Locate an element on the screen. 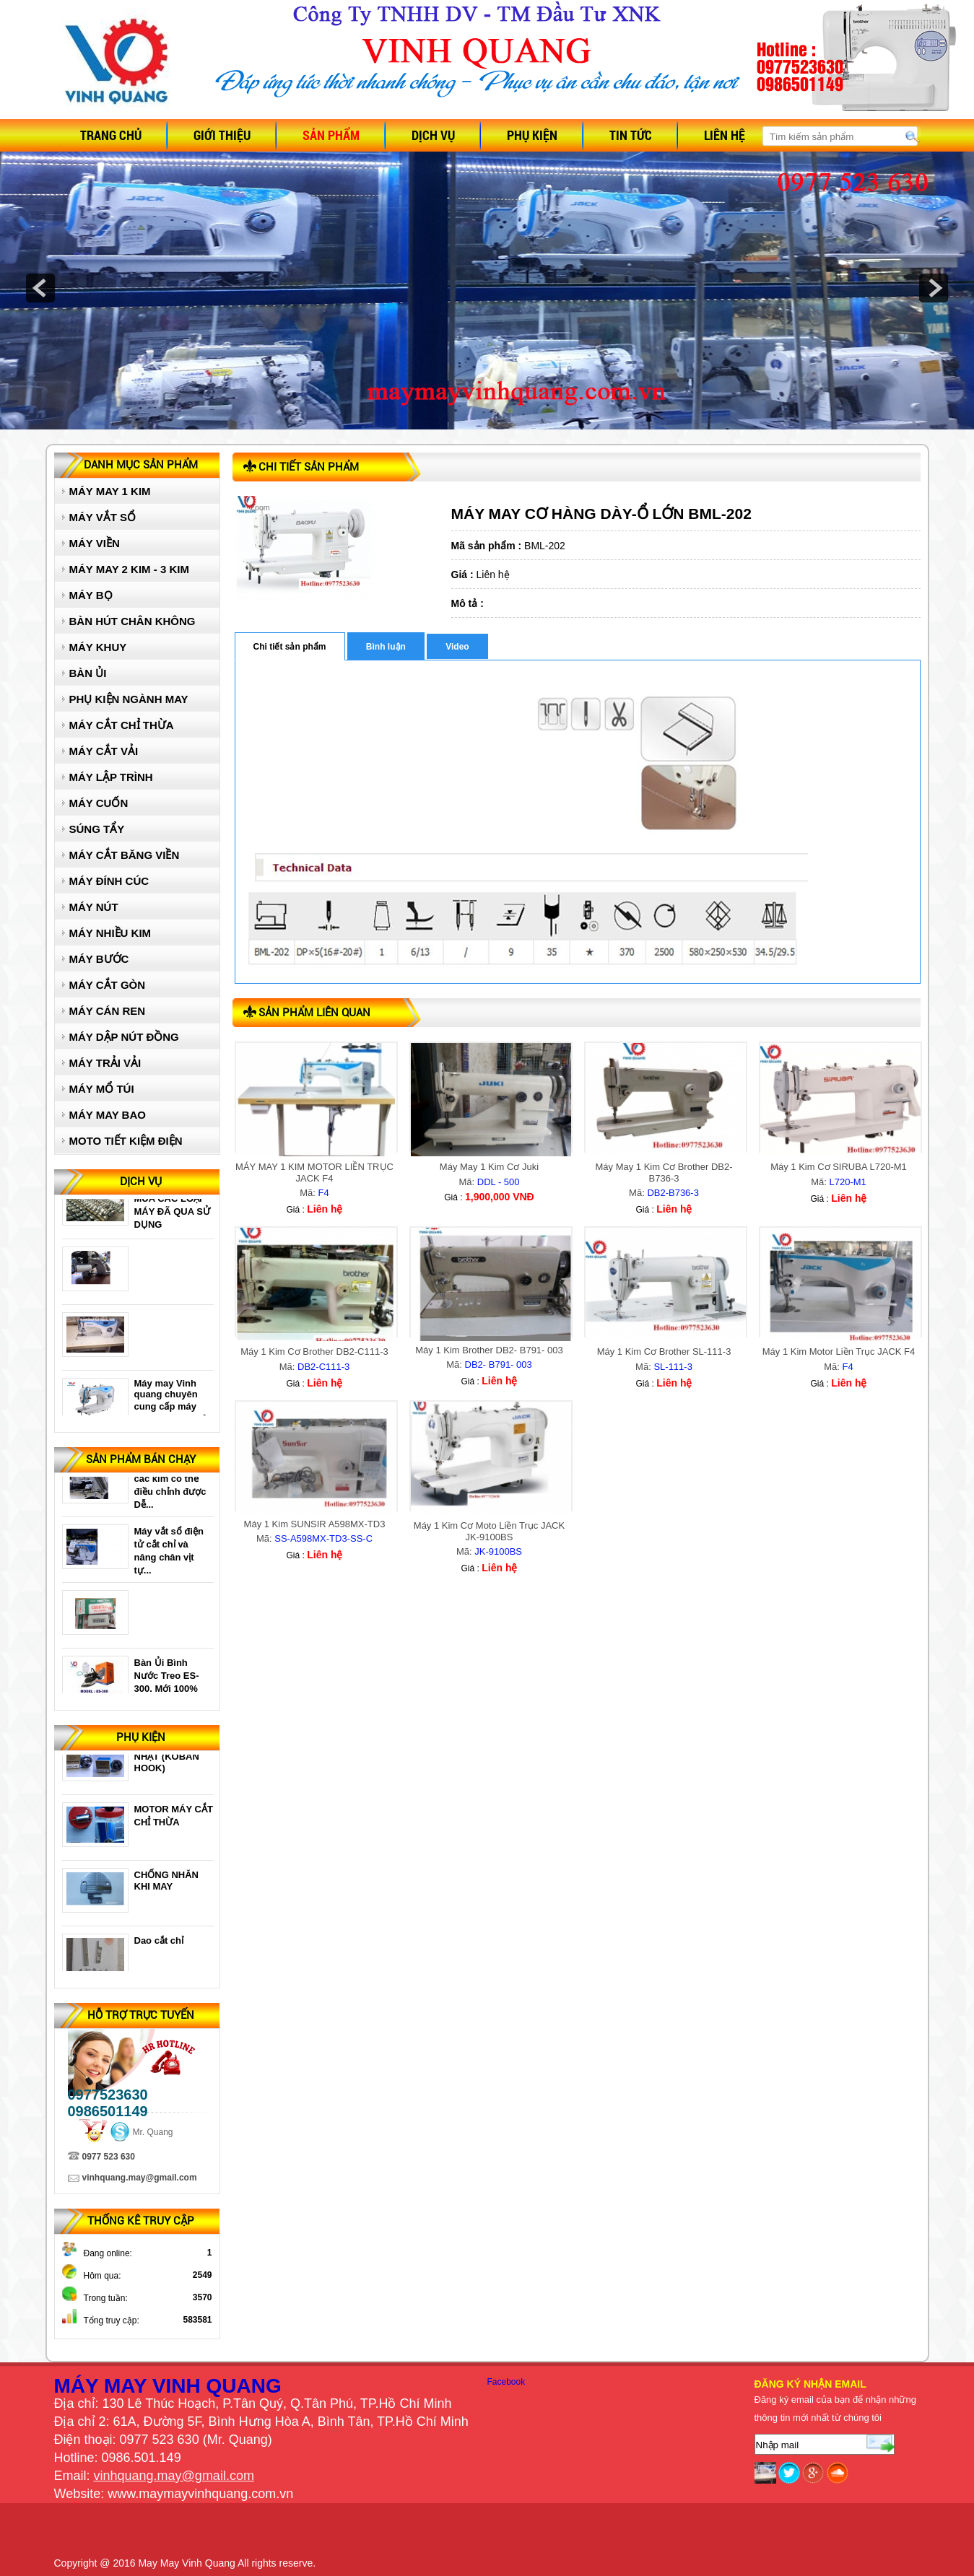  MÁY CẮT CHỈ THỪA is located at coordinates (121, 725).